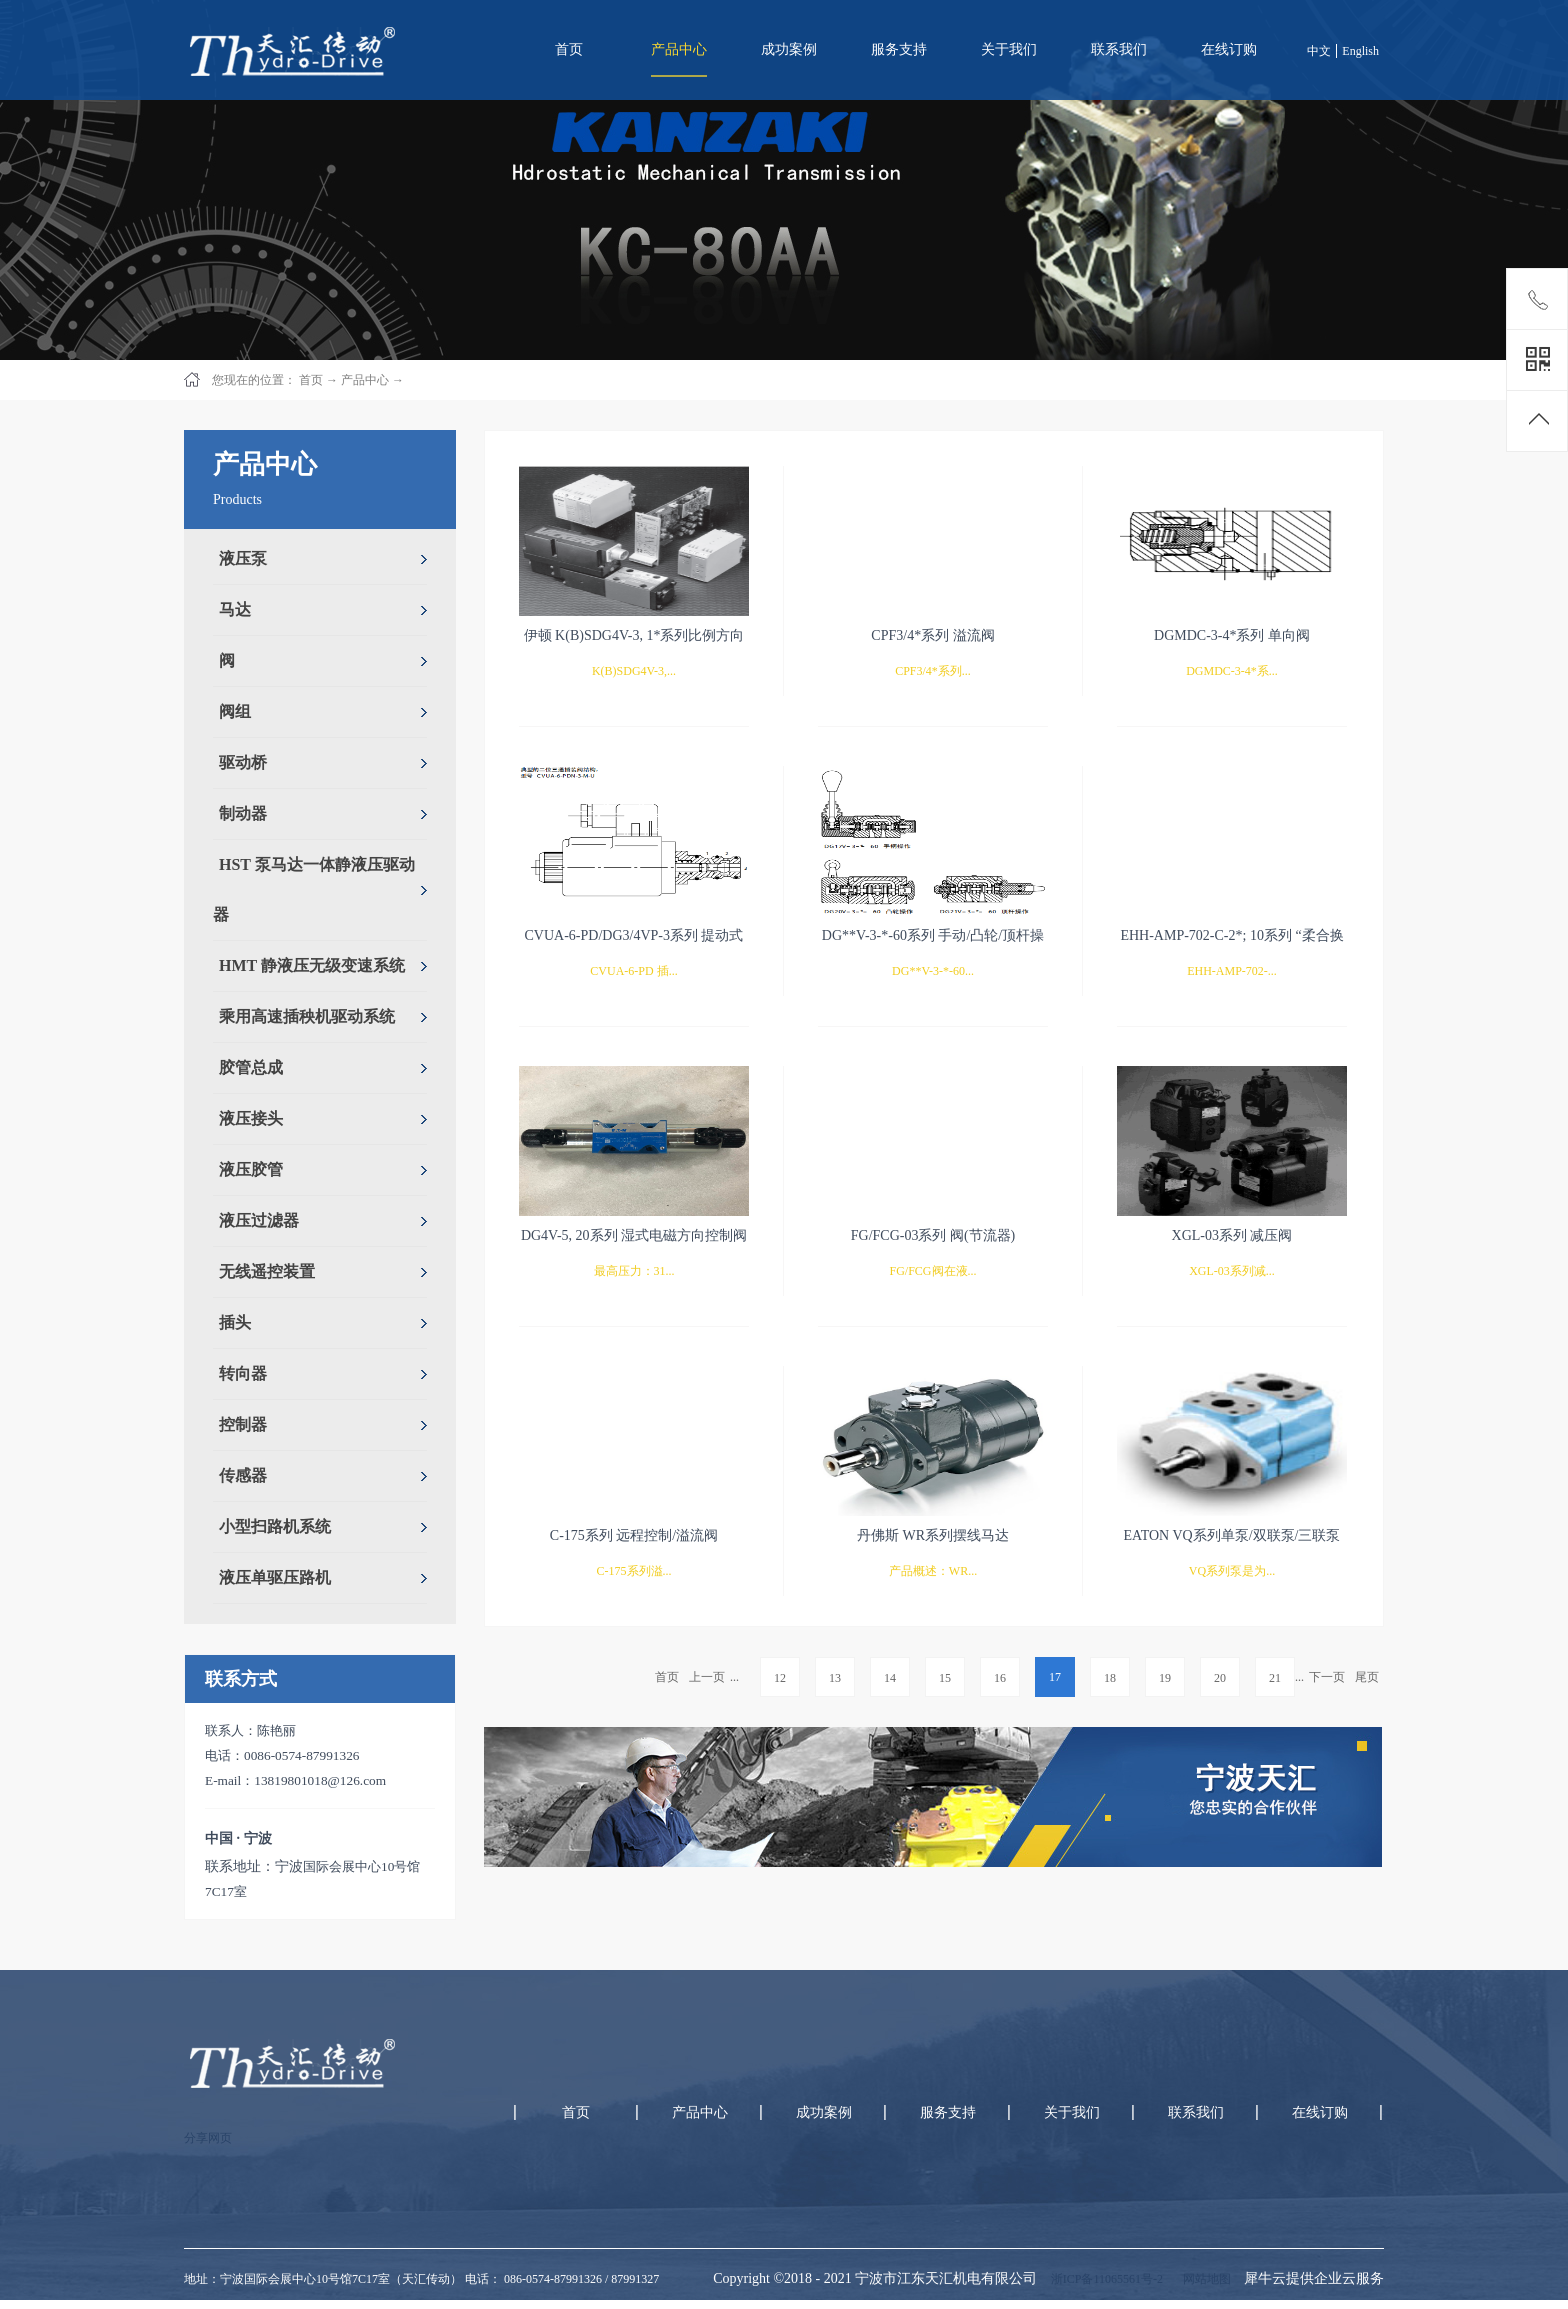  What do you see at coordinates (634, 1235) in the screenshot?
I see `DG4V-5, 20系列 湿式电磁方向控制阀` at bounding box center [634, 1235].